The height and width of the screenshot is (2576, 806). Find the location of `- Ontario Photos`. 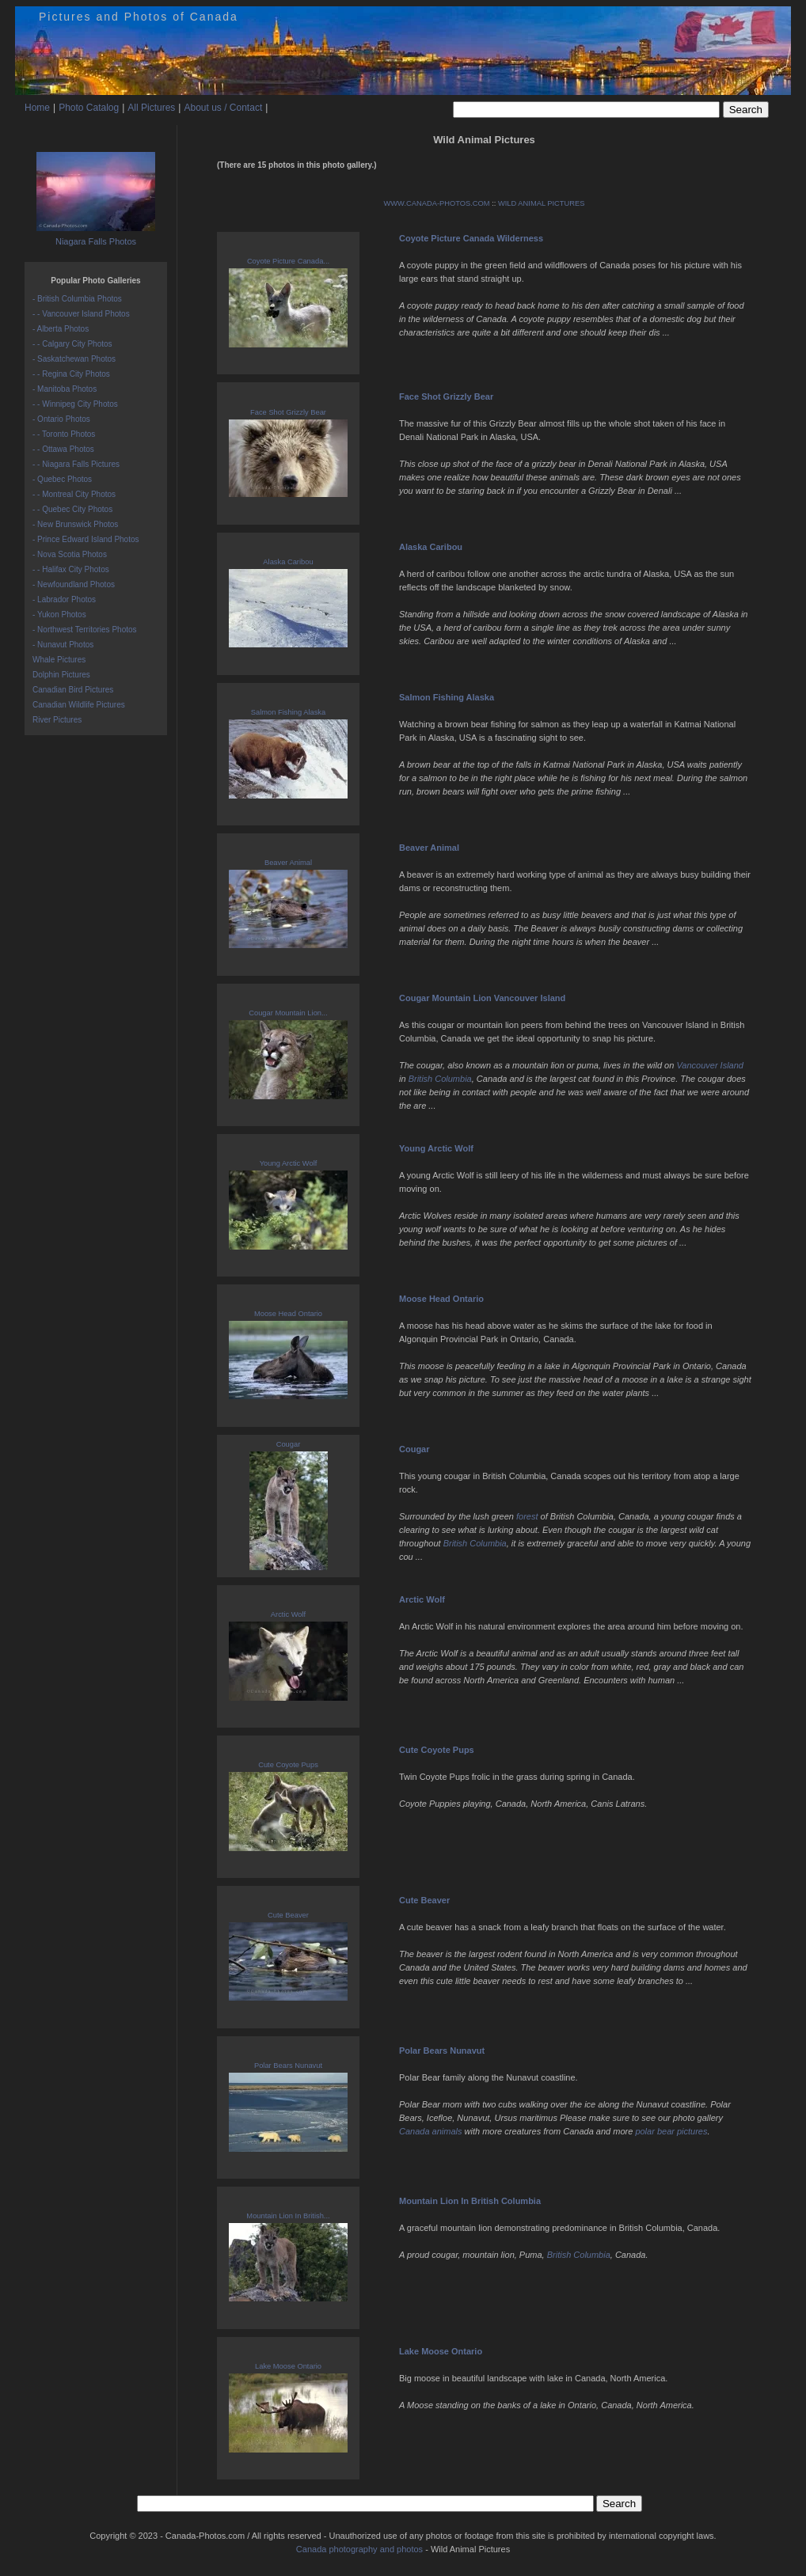

- Ontario Photos is located at coordinates (61, 419).